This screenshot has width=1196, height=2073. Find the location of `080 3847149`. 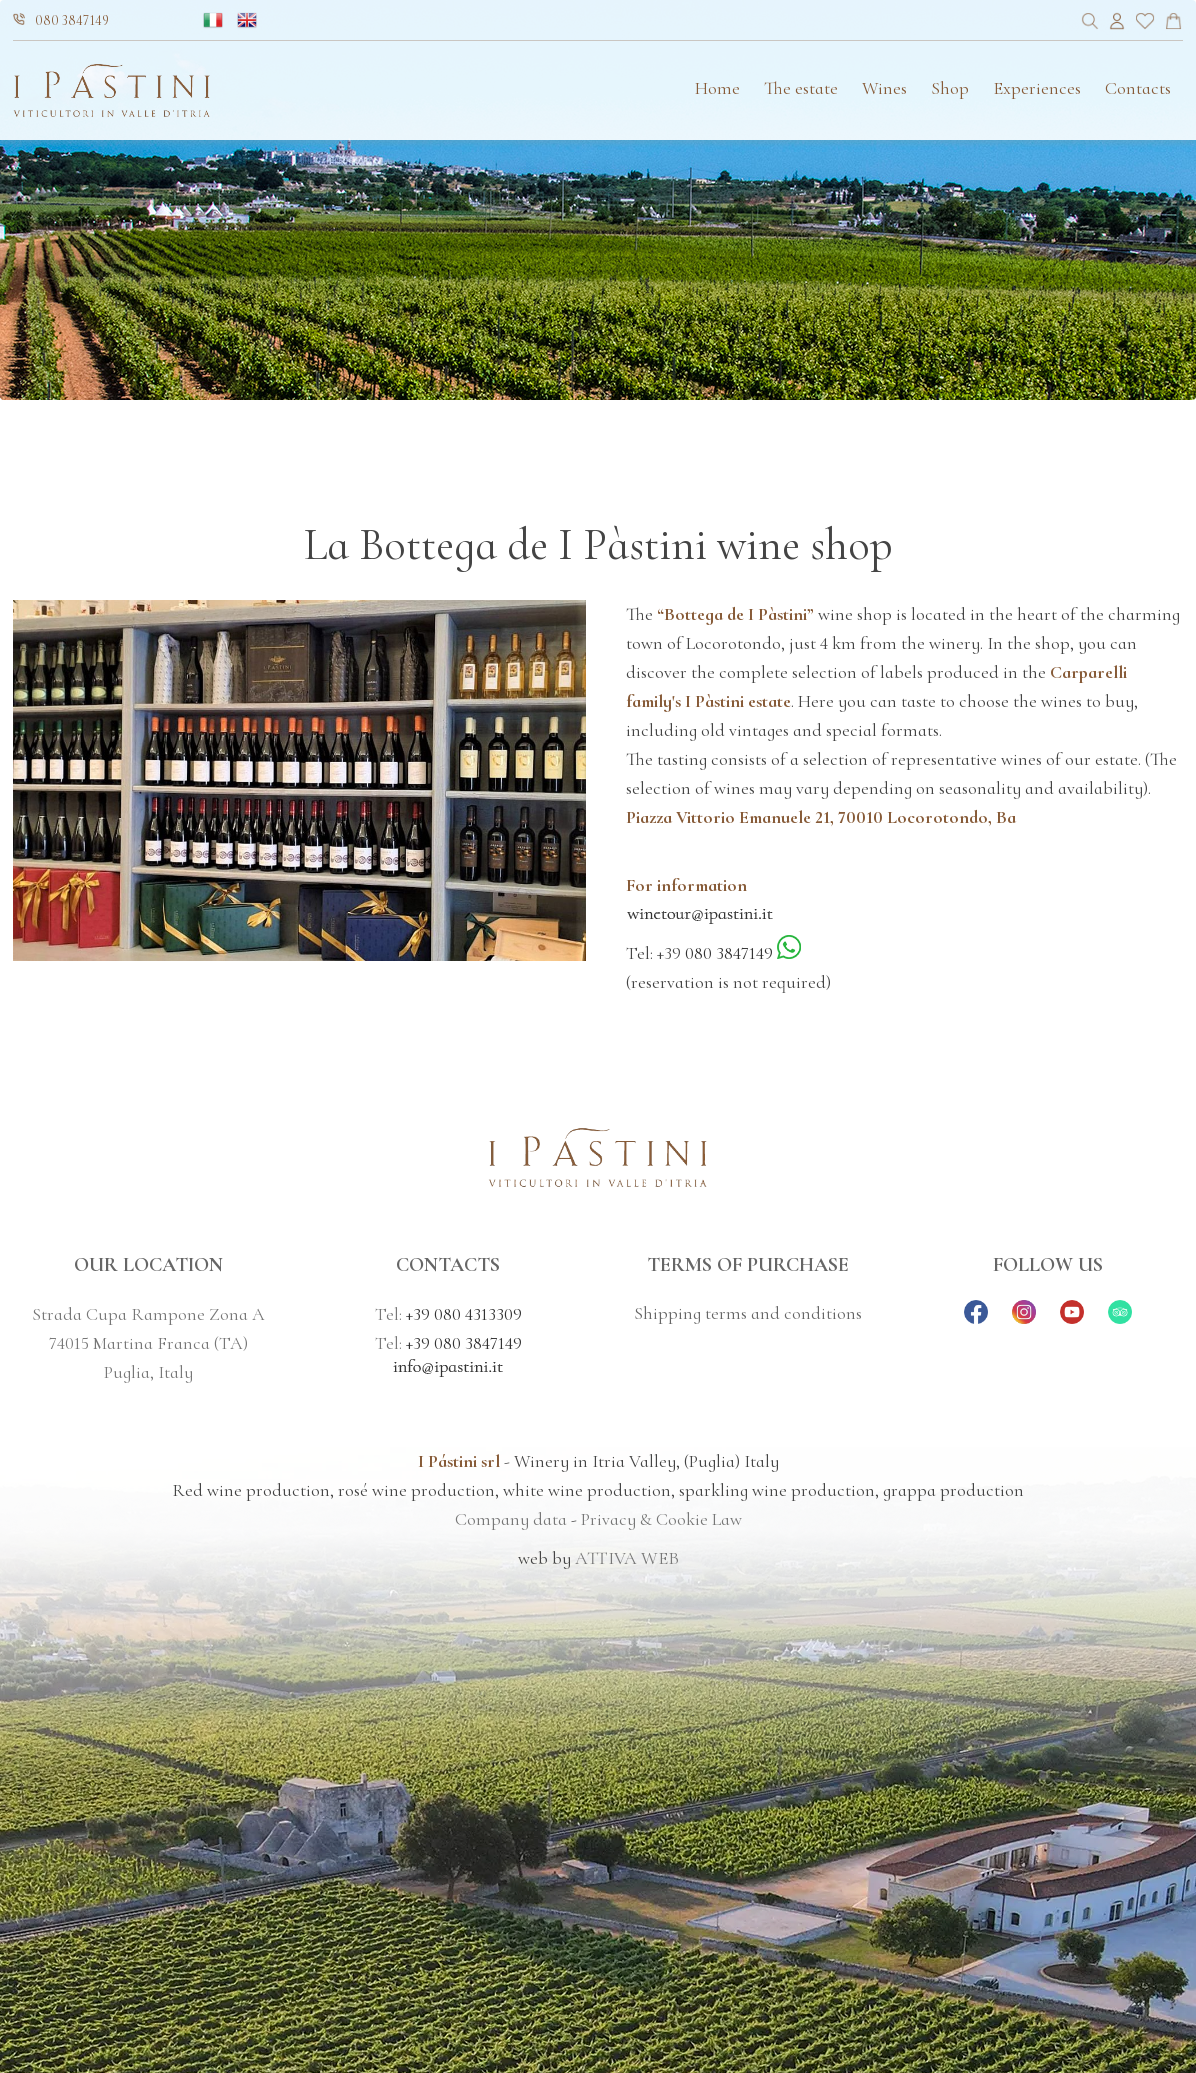

080 3847149 is located at coordinates (61, 20).